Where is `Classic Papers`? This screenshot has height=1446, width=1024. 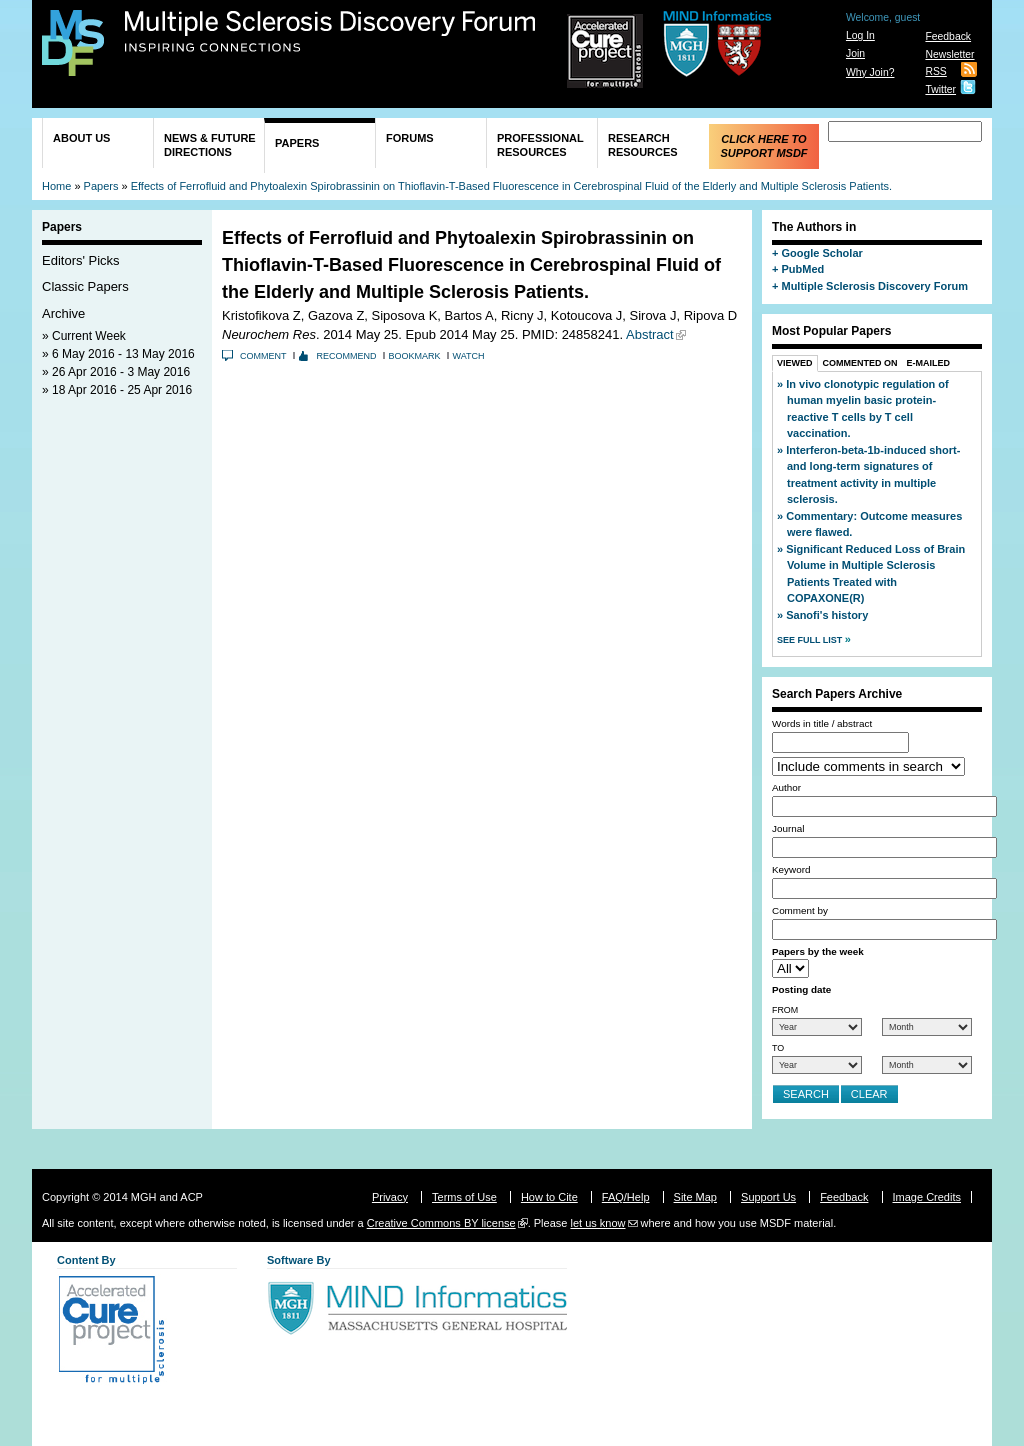 Classic Papers is located at coordinates (85, 286).